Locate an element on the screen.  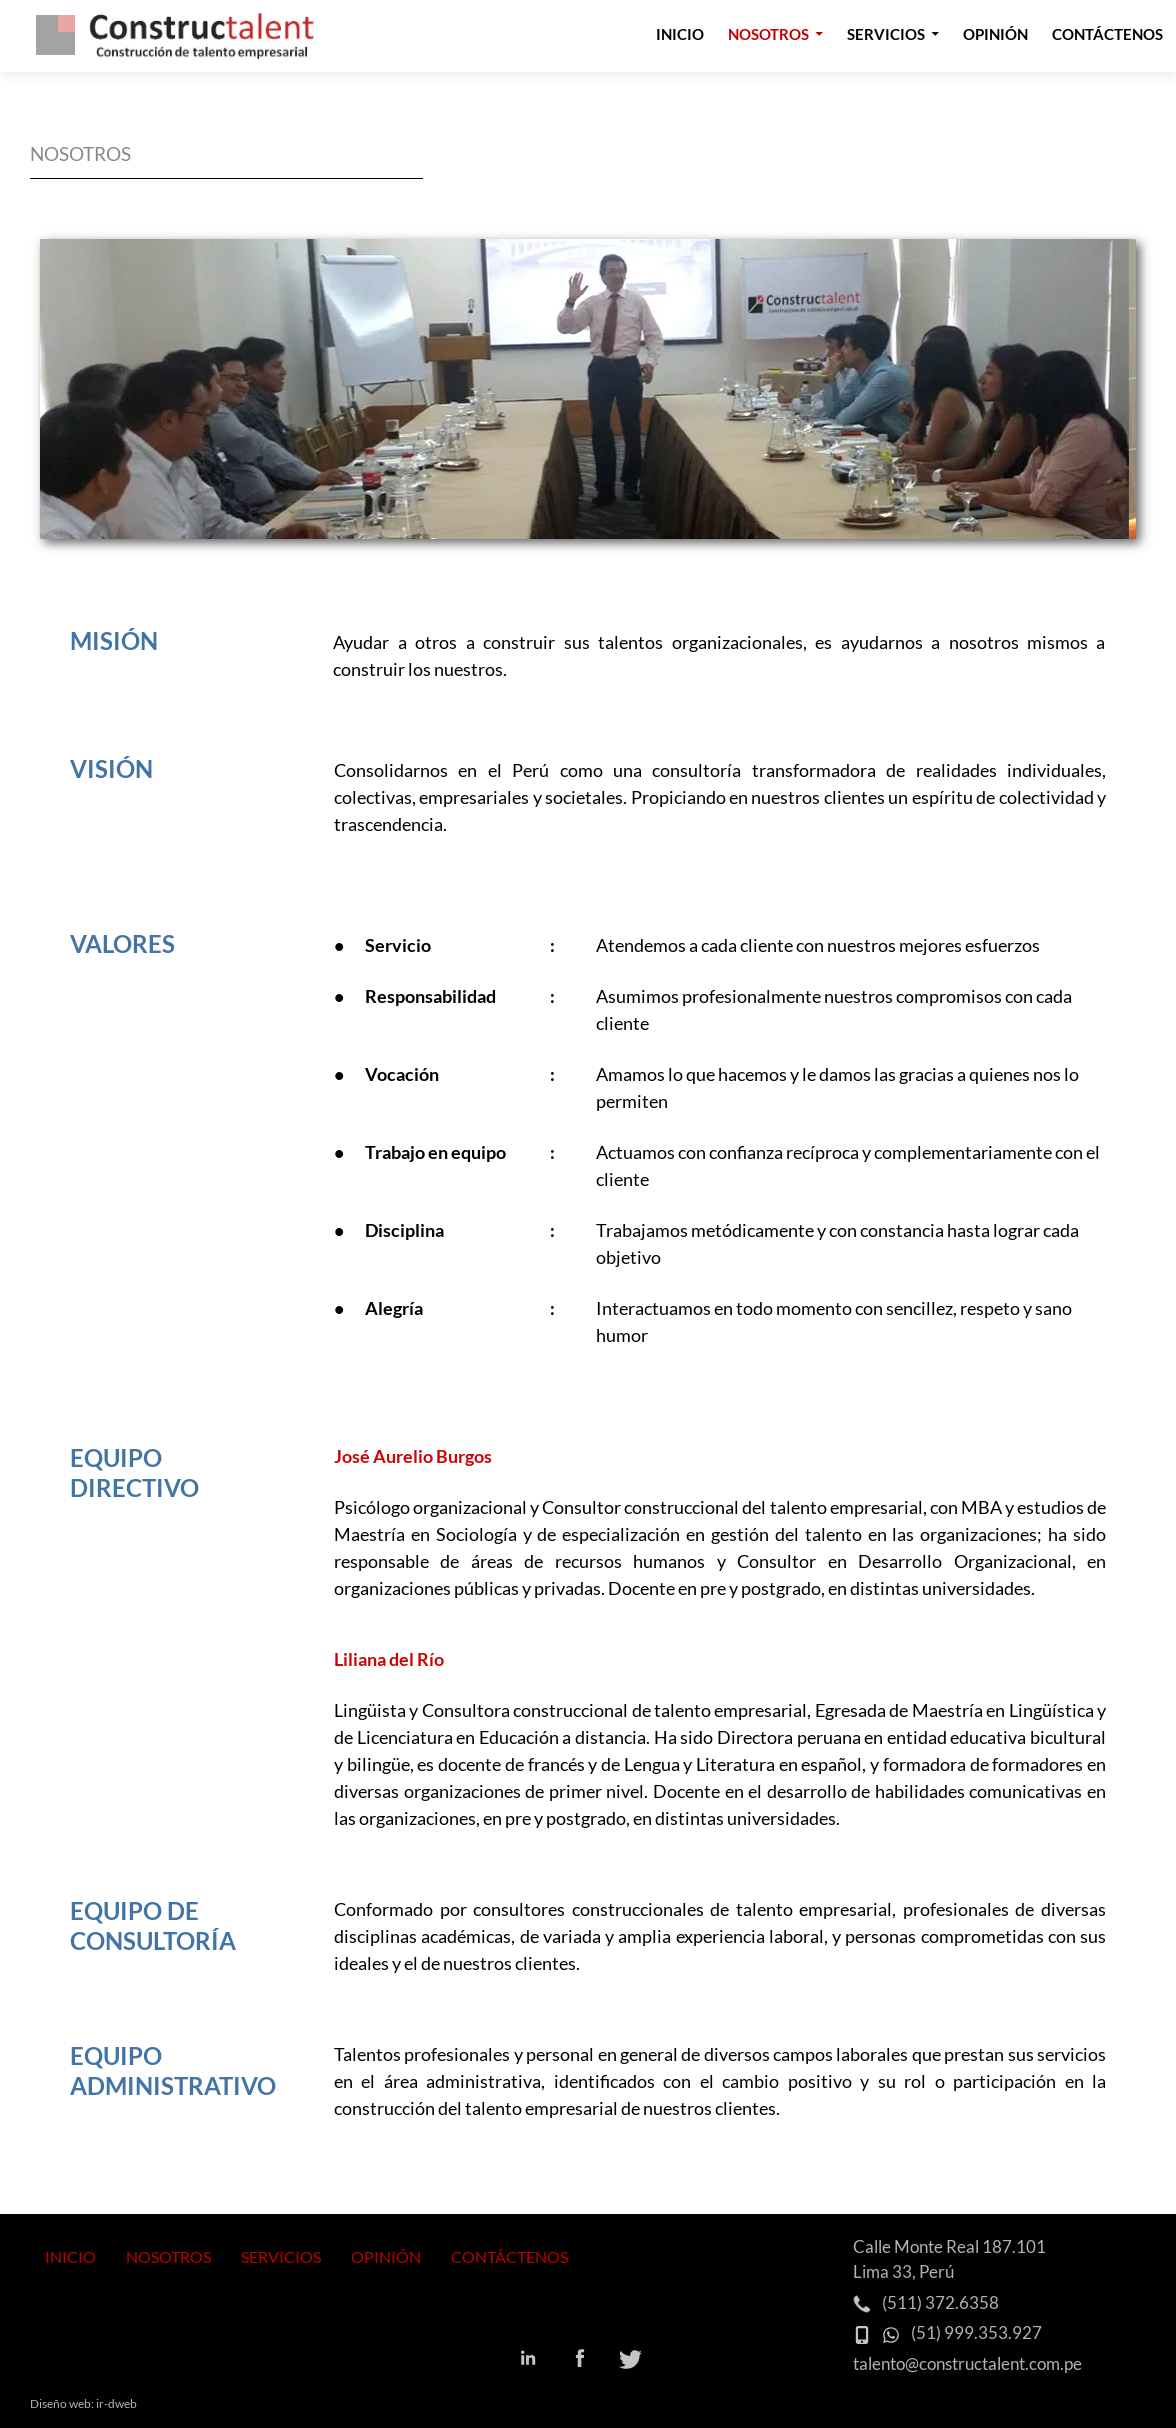
SERVICIOS is located at coordinates (281, 2256).